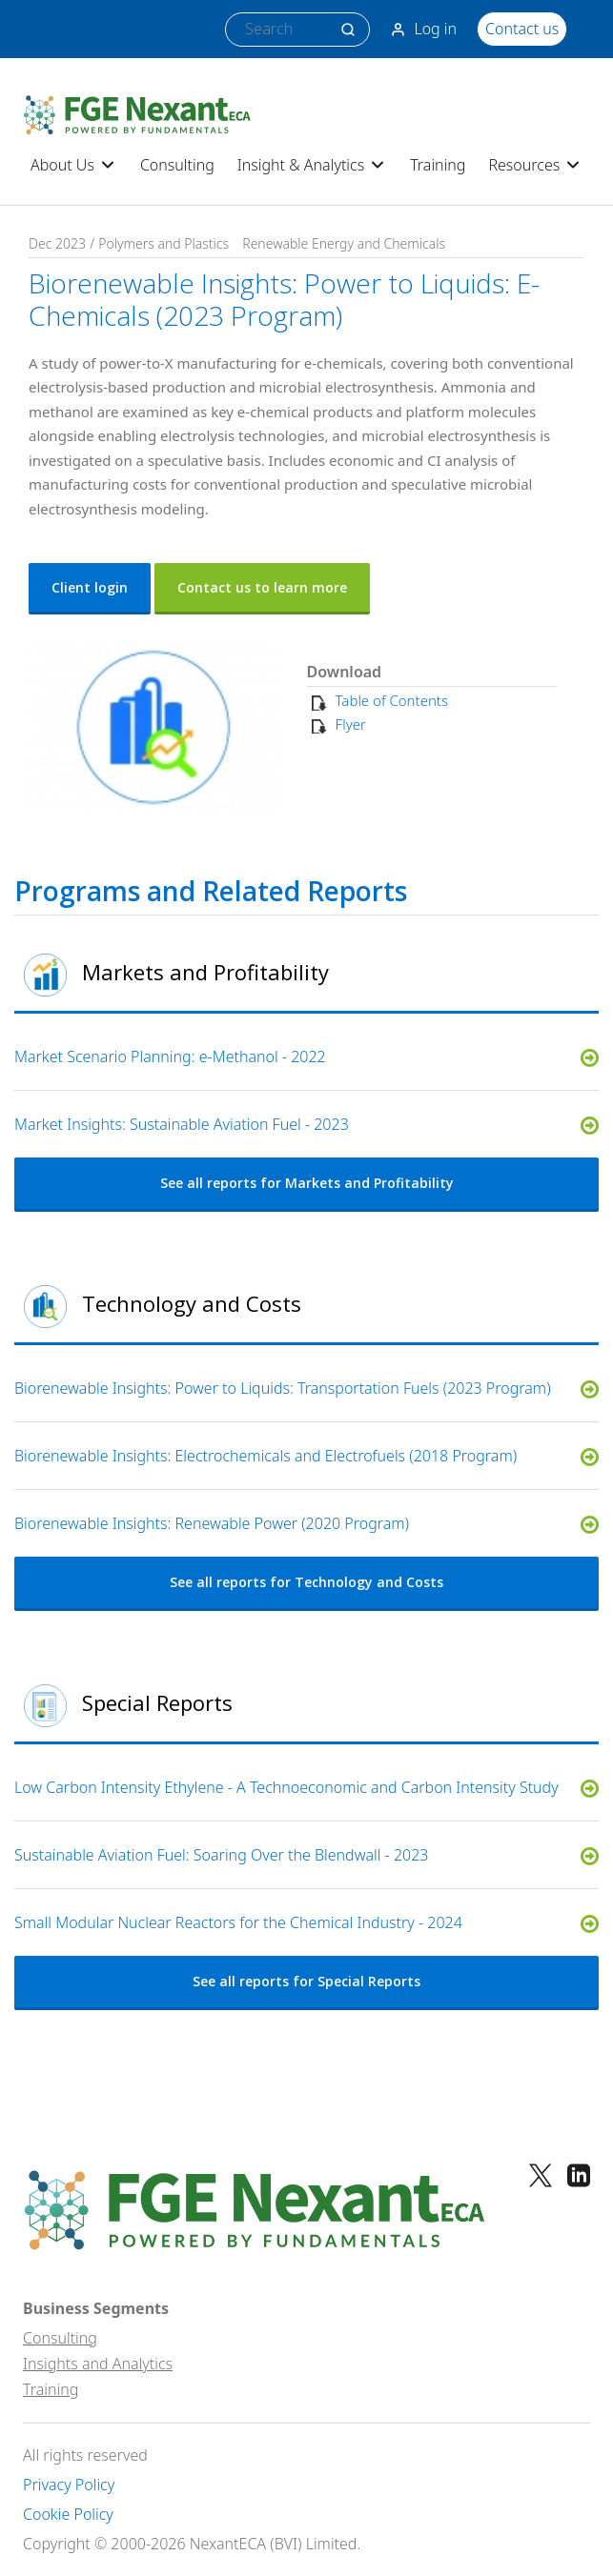 The width and height of the screenshot is (613, 2576). What do you see at coordinates (74, 164) in the screenshot?
I see `About Us` at bounding box center [74, 164].